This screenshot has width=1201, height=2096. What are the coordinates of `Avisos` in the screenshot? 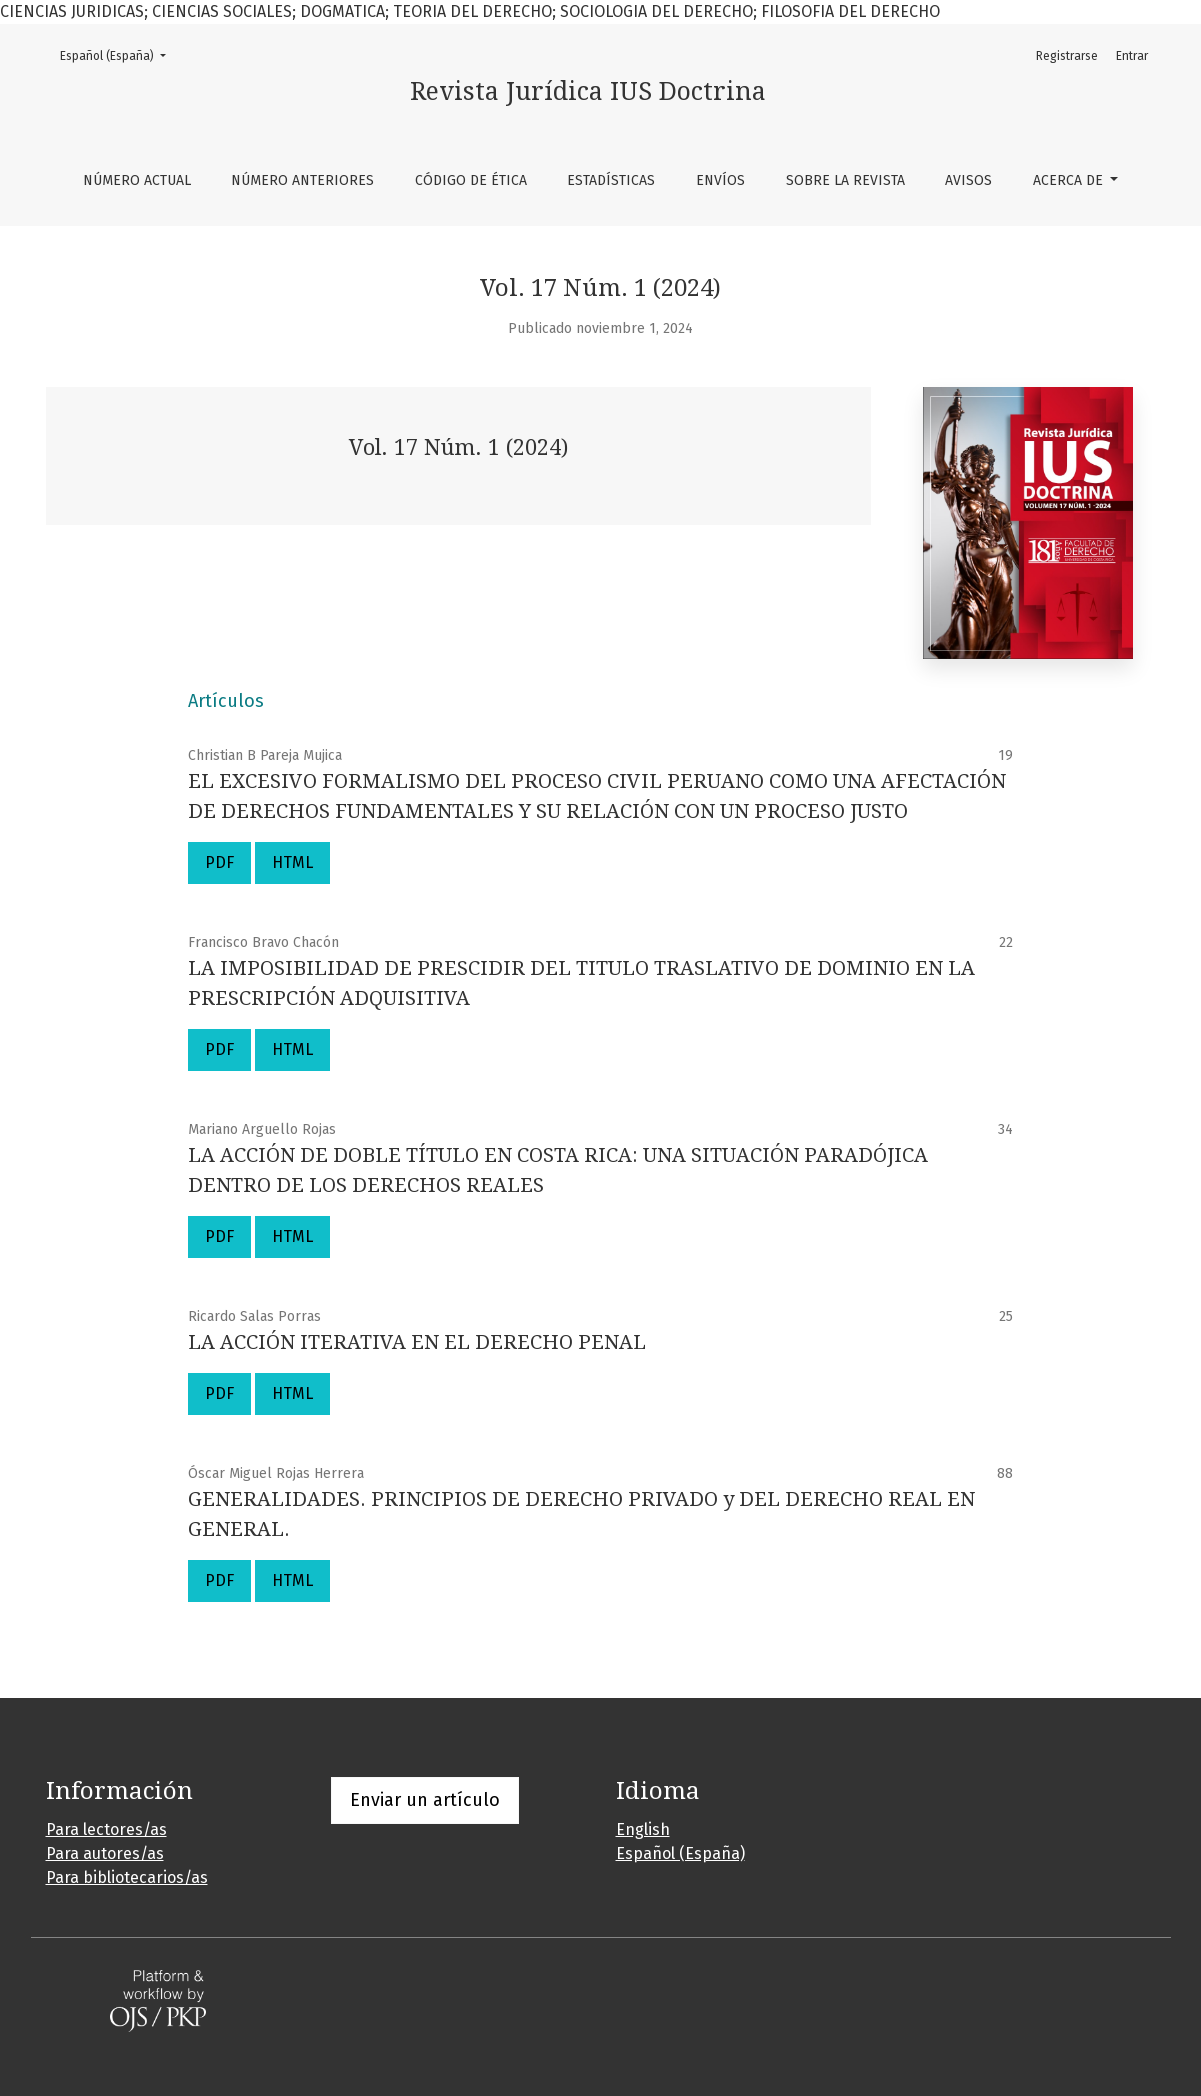 It's located at (968, 180).